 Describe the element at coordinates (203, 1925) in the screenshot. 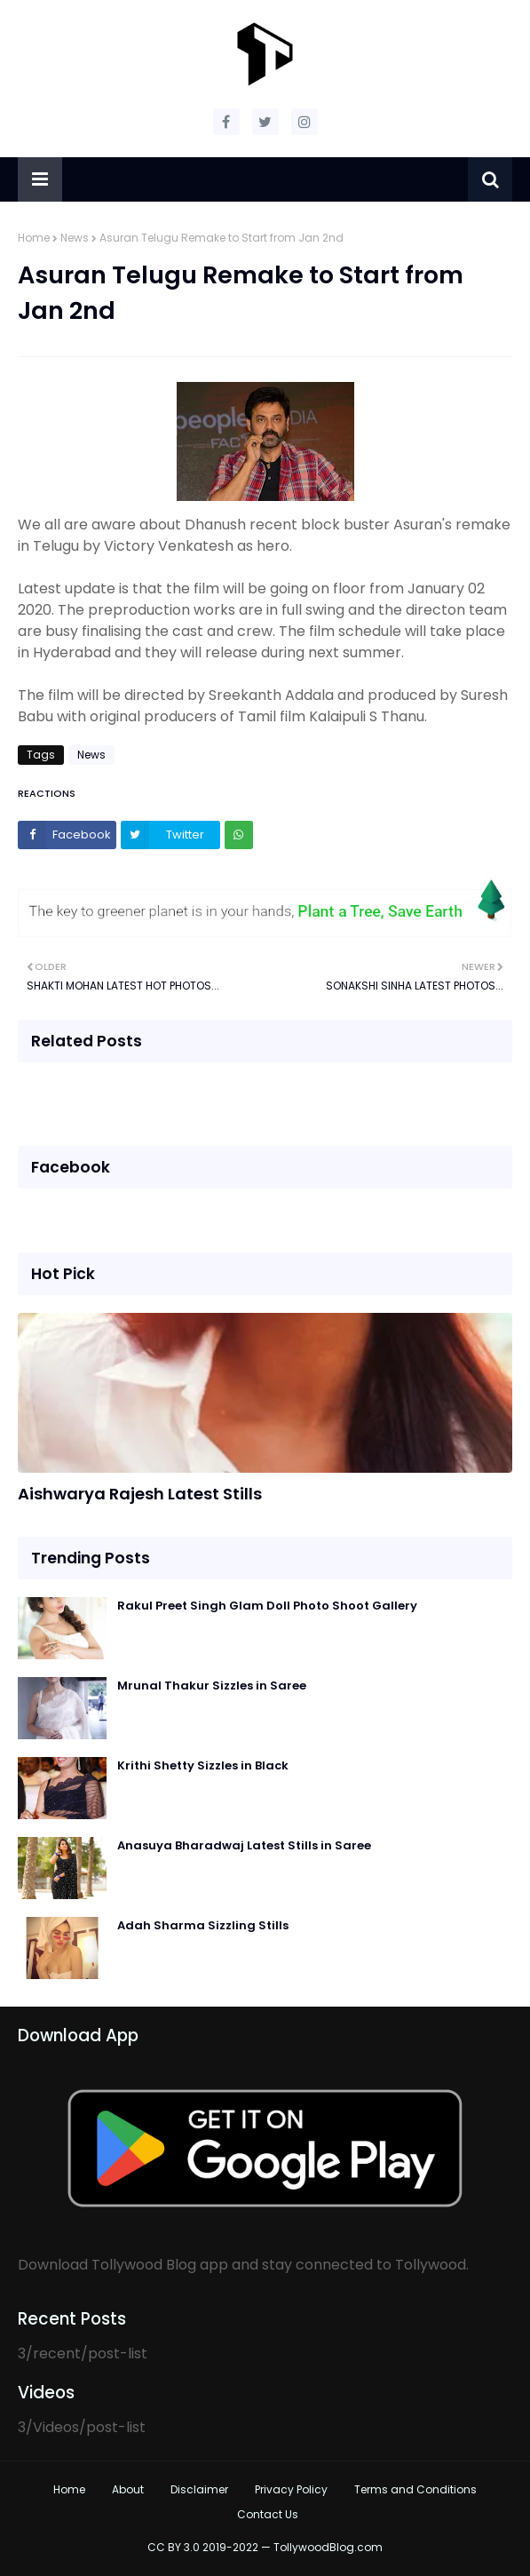

I see `Adah Sharma Sizzling Stills` at that location.